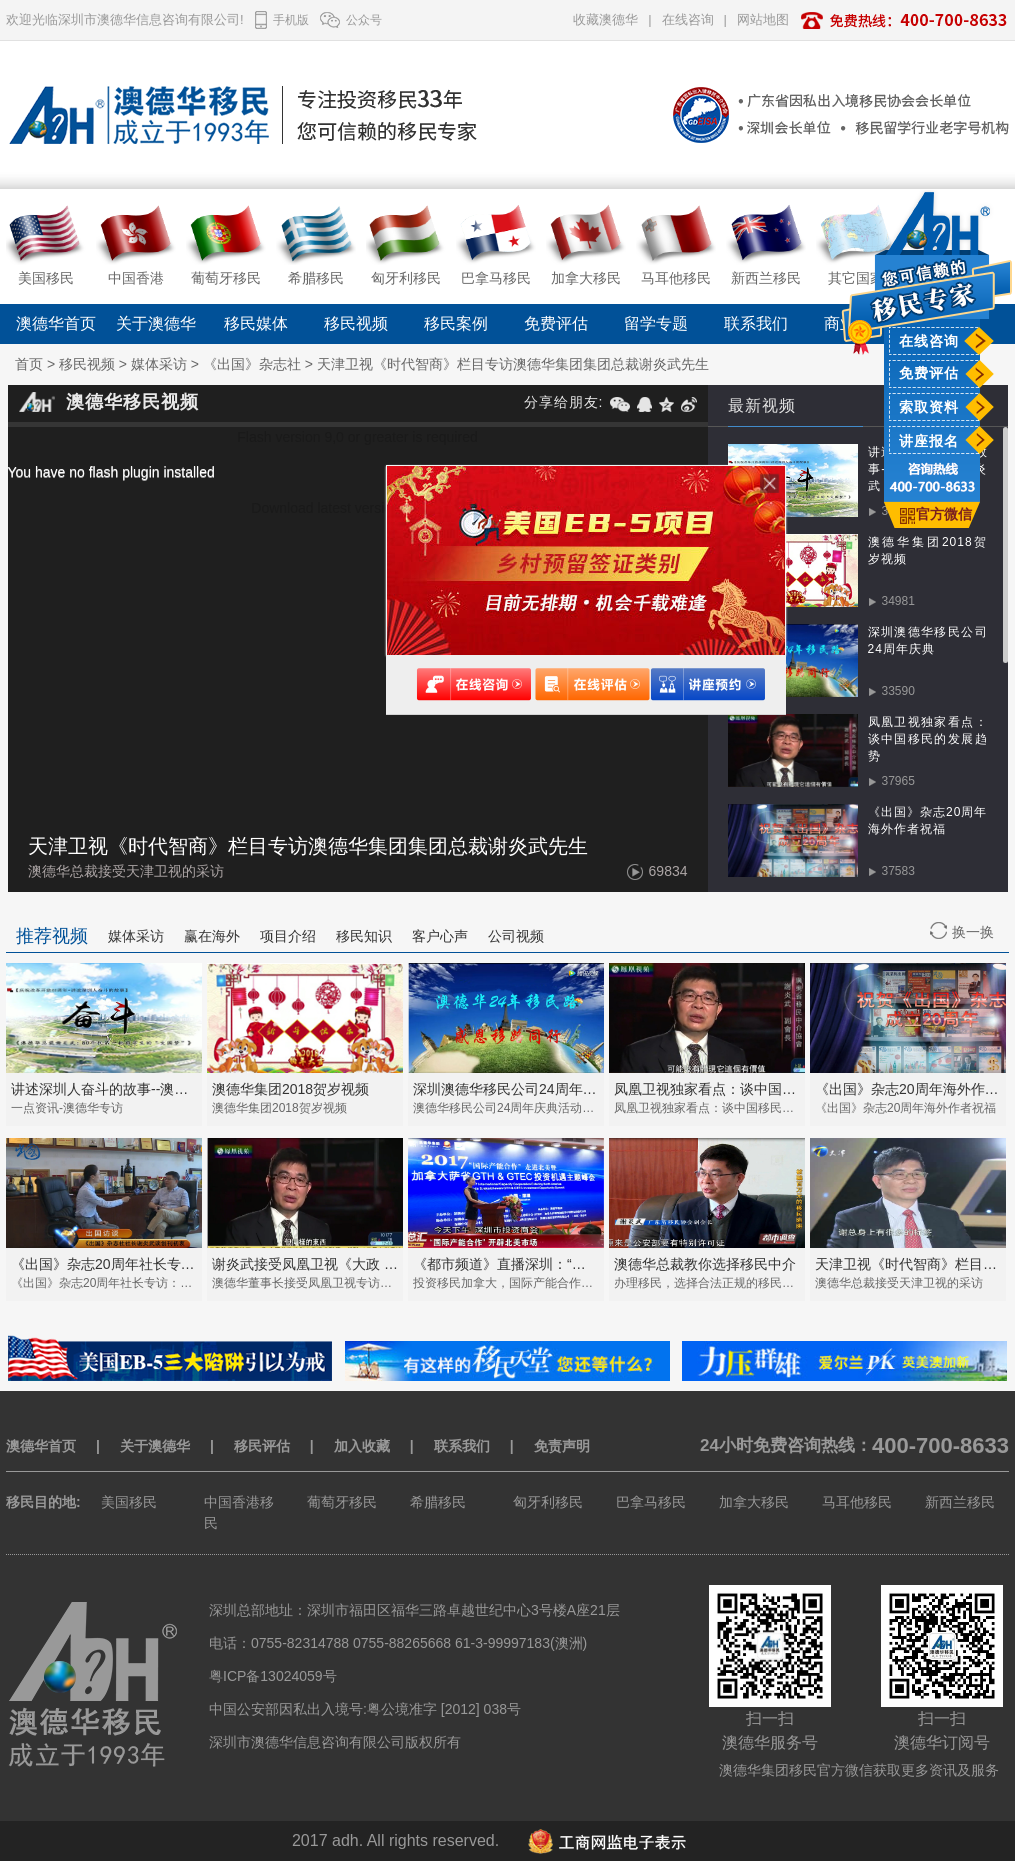 The image size is (1015, 1861). I want to click on 匈牙利移民, so click(548, 1502).